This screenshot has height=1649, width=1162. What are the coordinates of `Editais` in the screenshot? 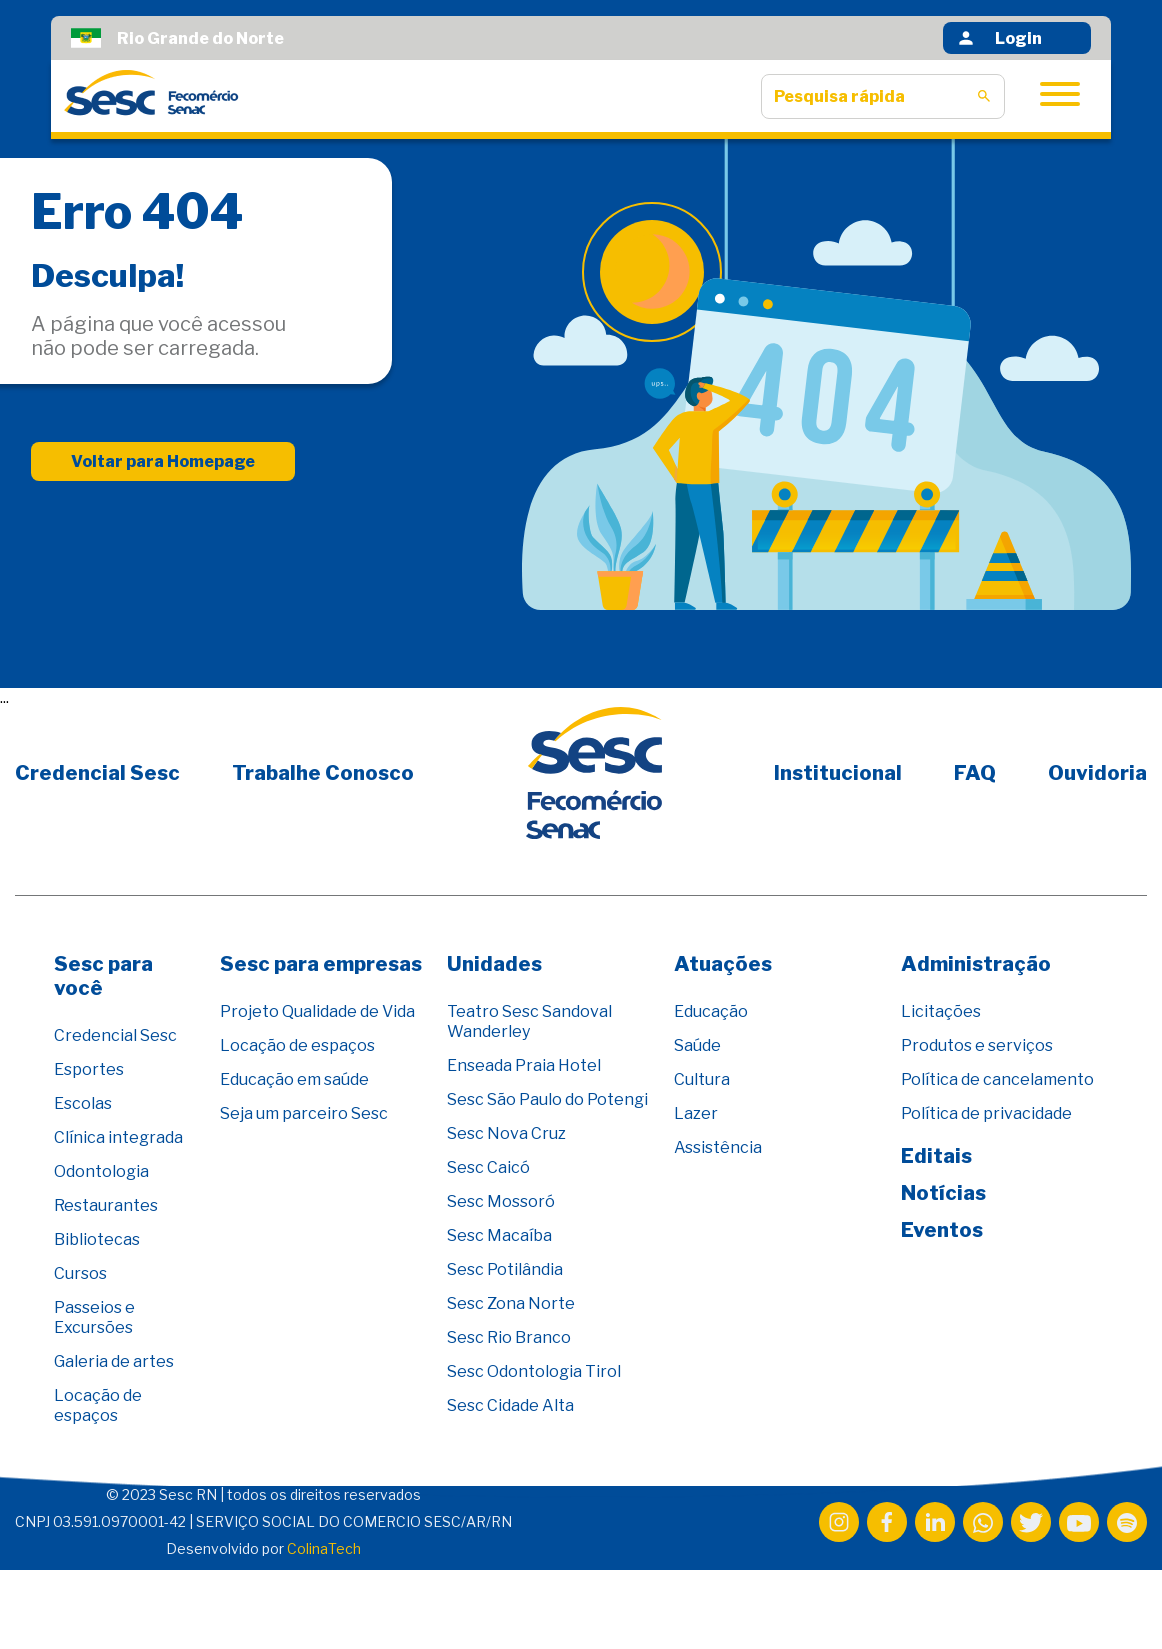 It's located at (936, 1156).